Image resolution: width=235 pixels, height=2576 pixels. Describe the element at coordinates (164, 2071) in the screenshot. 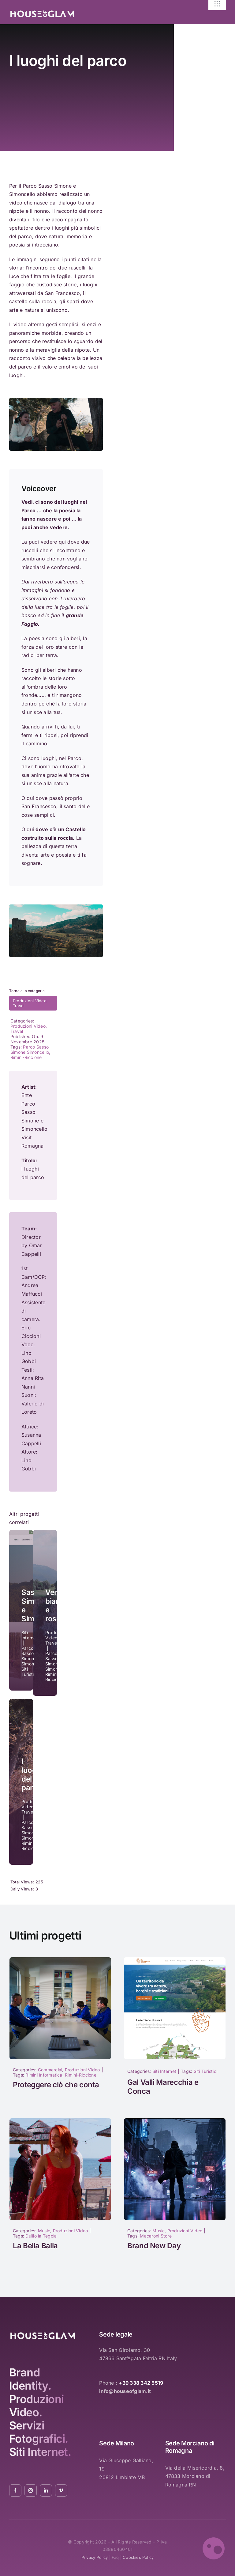

I see `Siti Internet` at that location.